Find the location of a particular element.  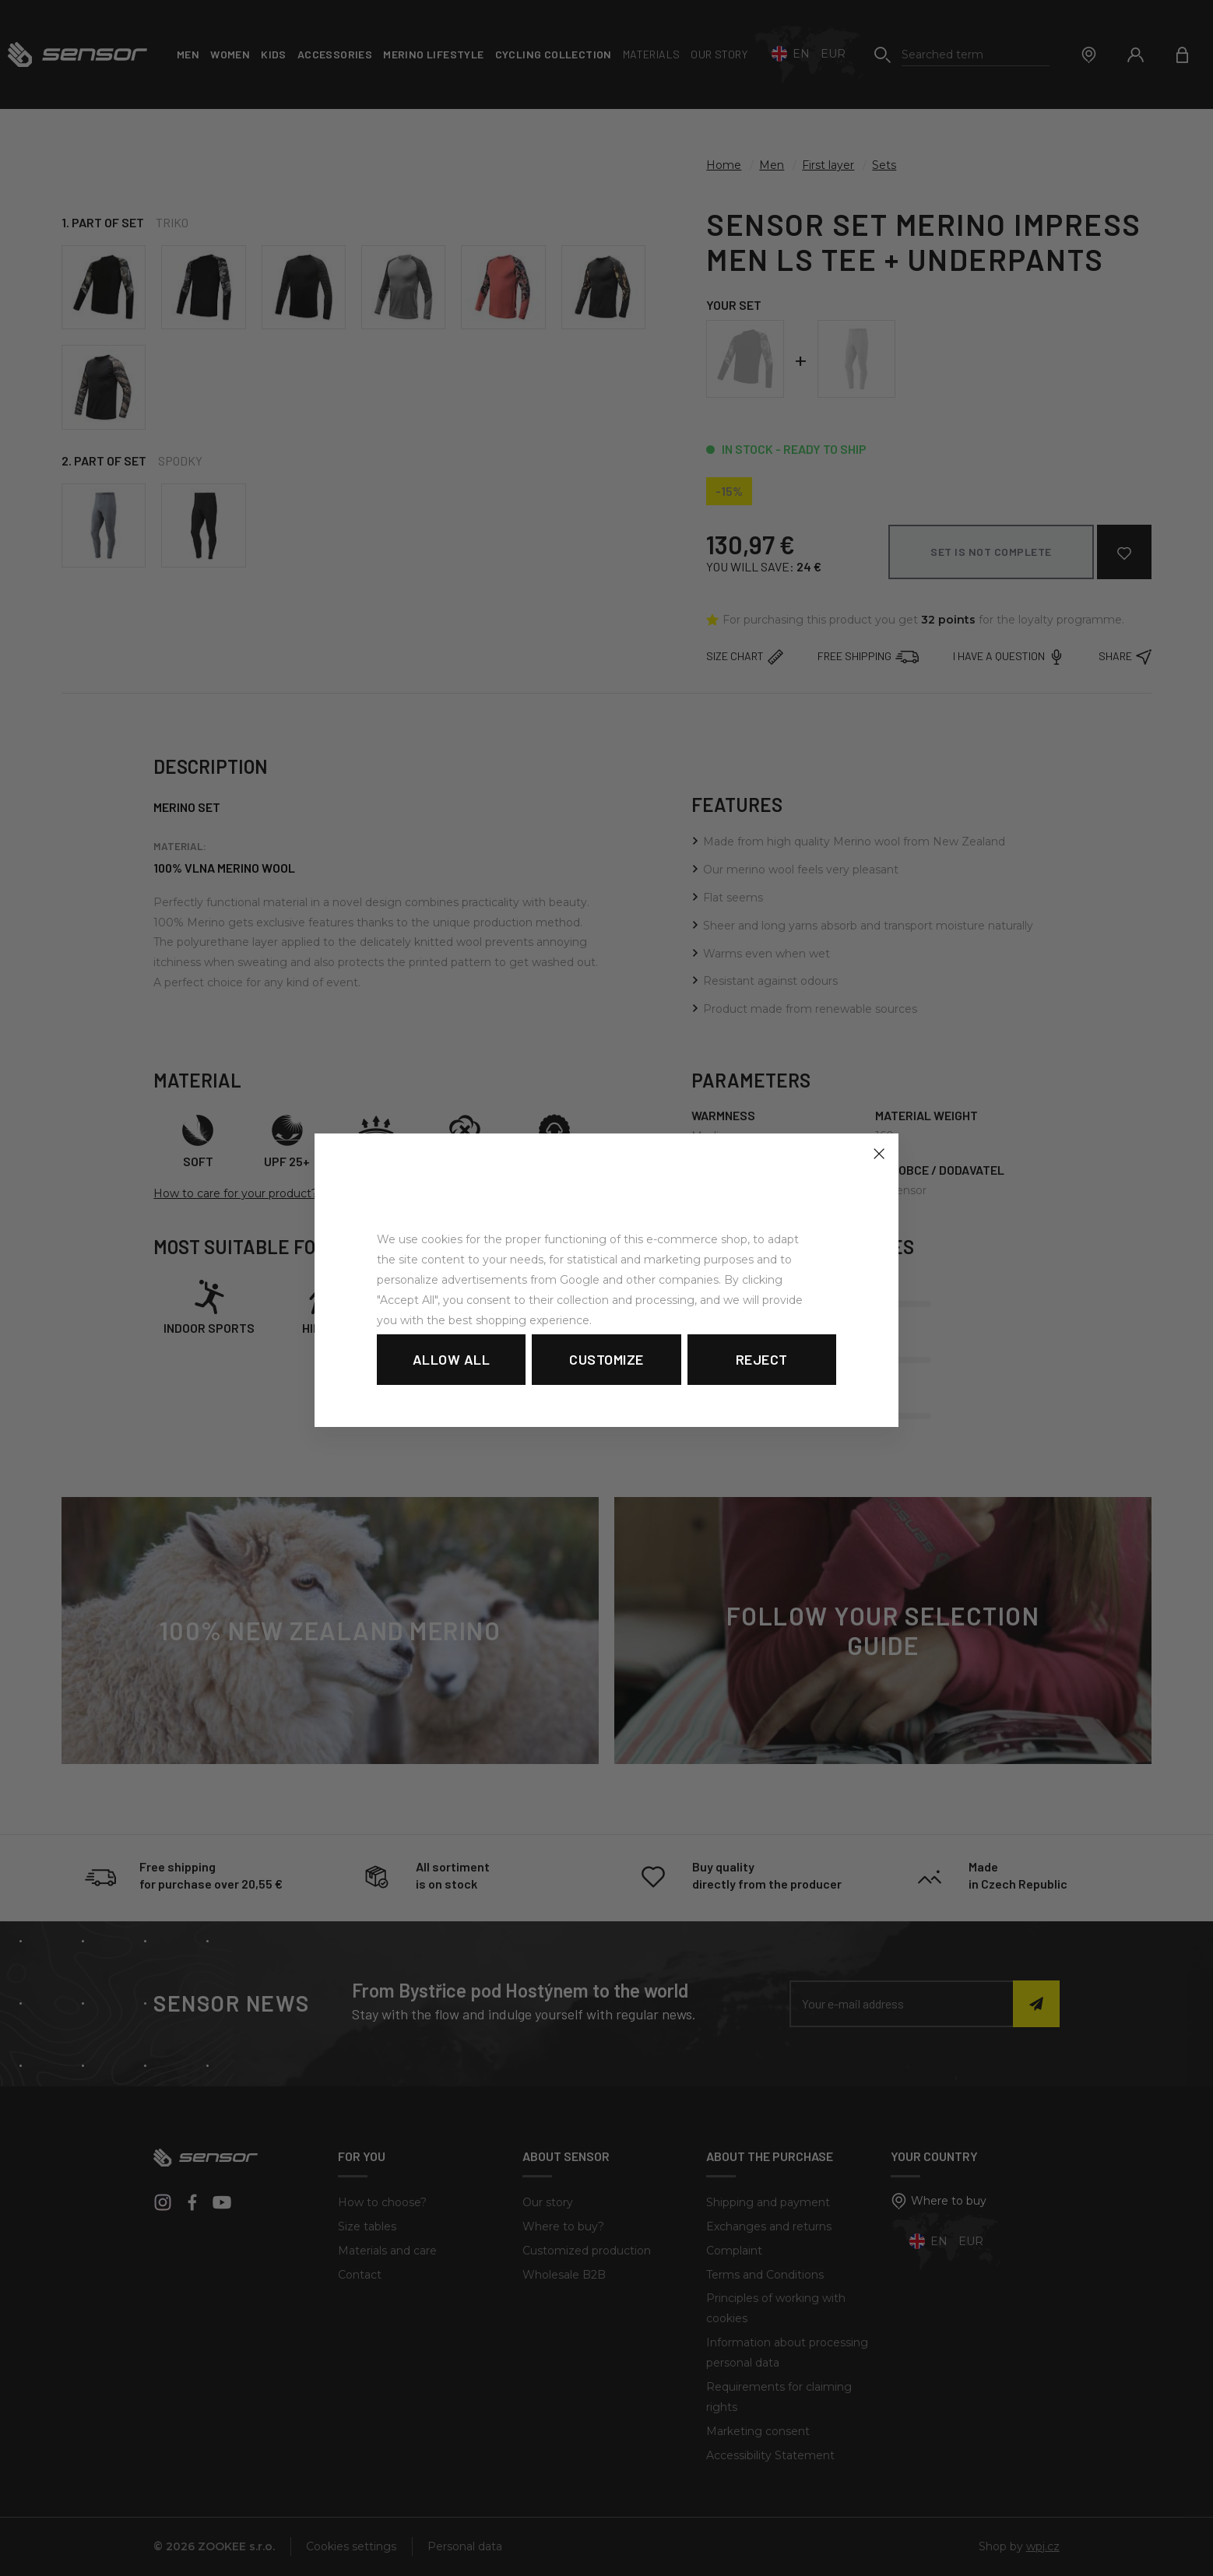

Allow all is located at coordinates (451, 1359).